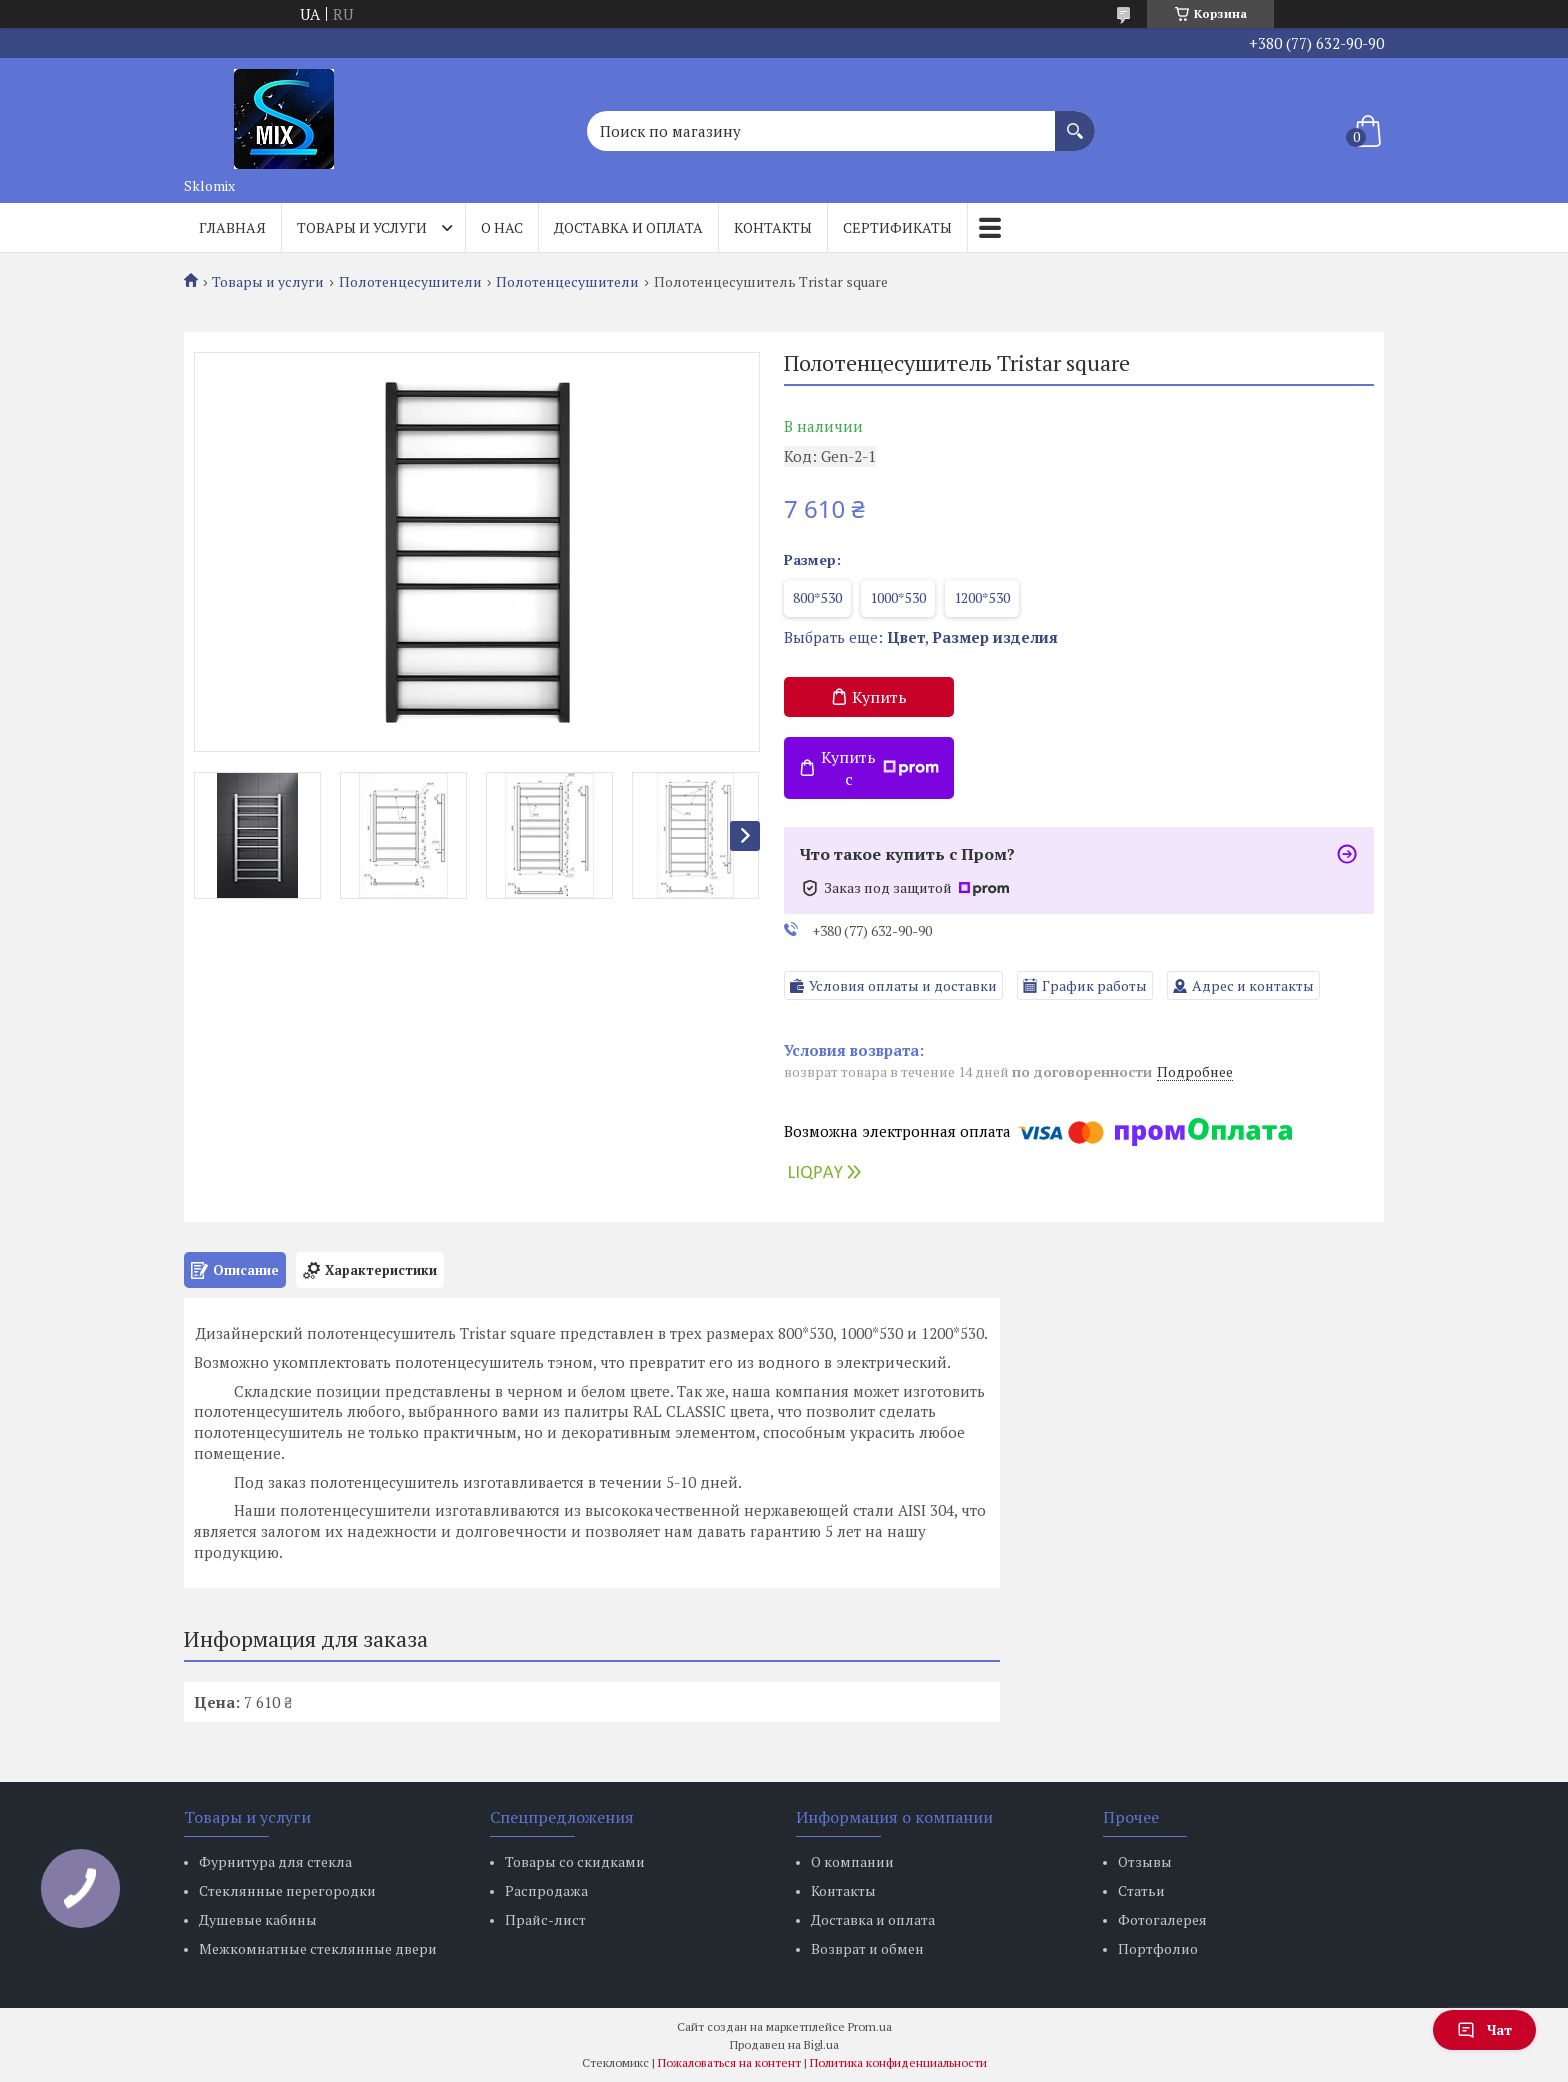  Describe the element at coordinates (275, 1861) in the screenshot. I see `Фурнитура для стекла` at that location.